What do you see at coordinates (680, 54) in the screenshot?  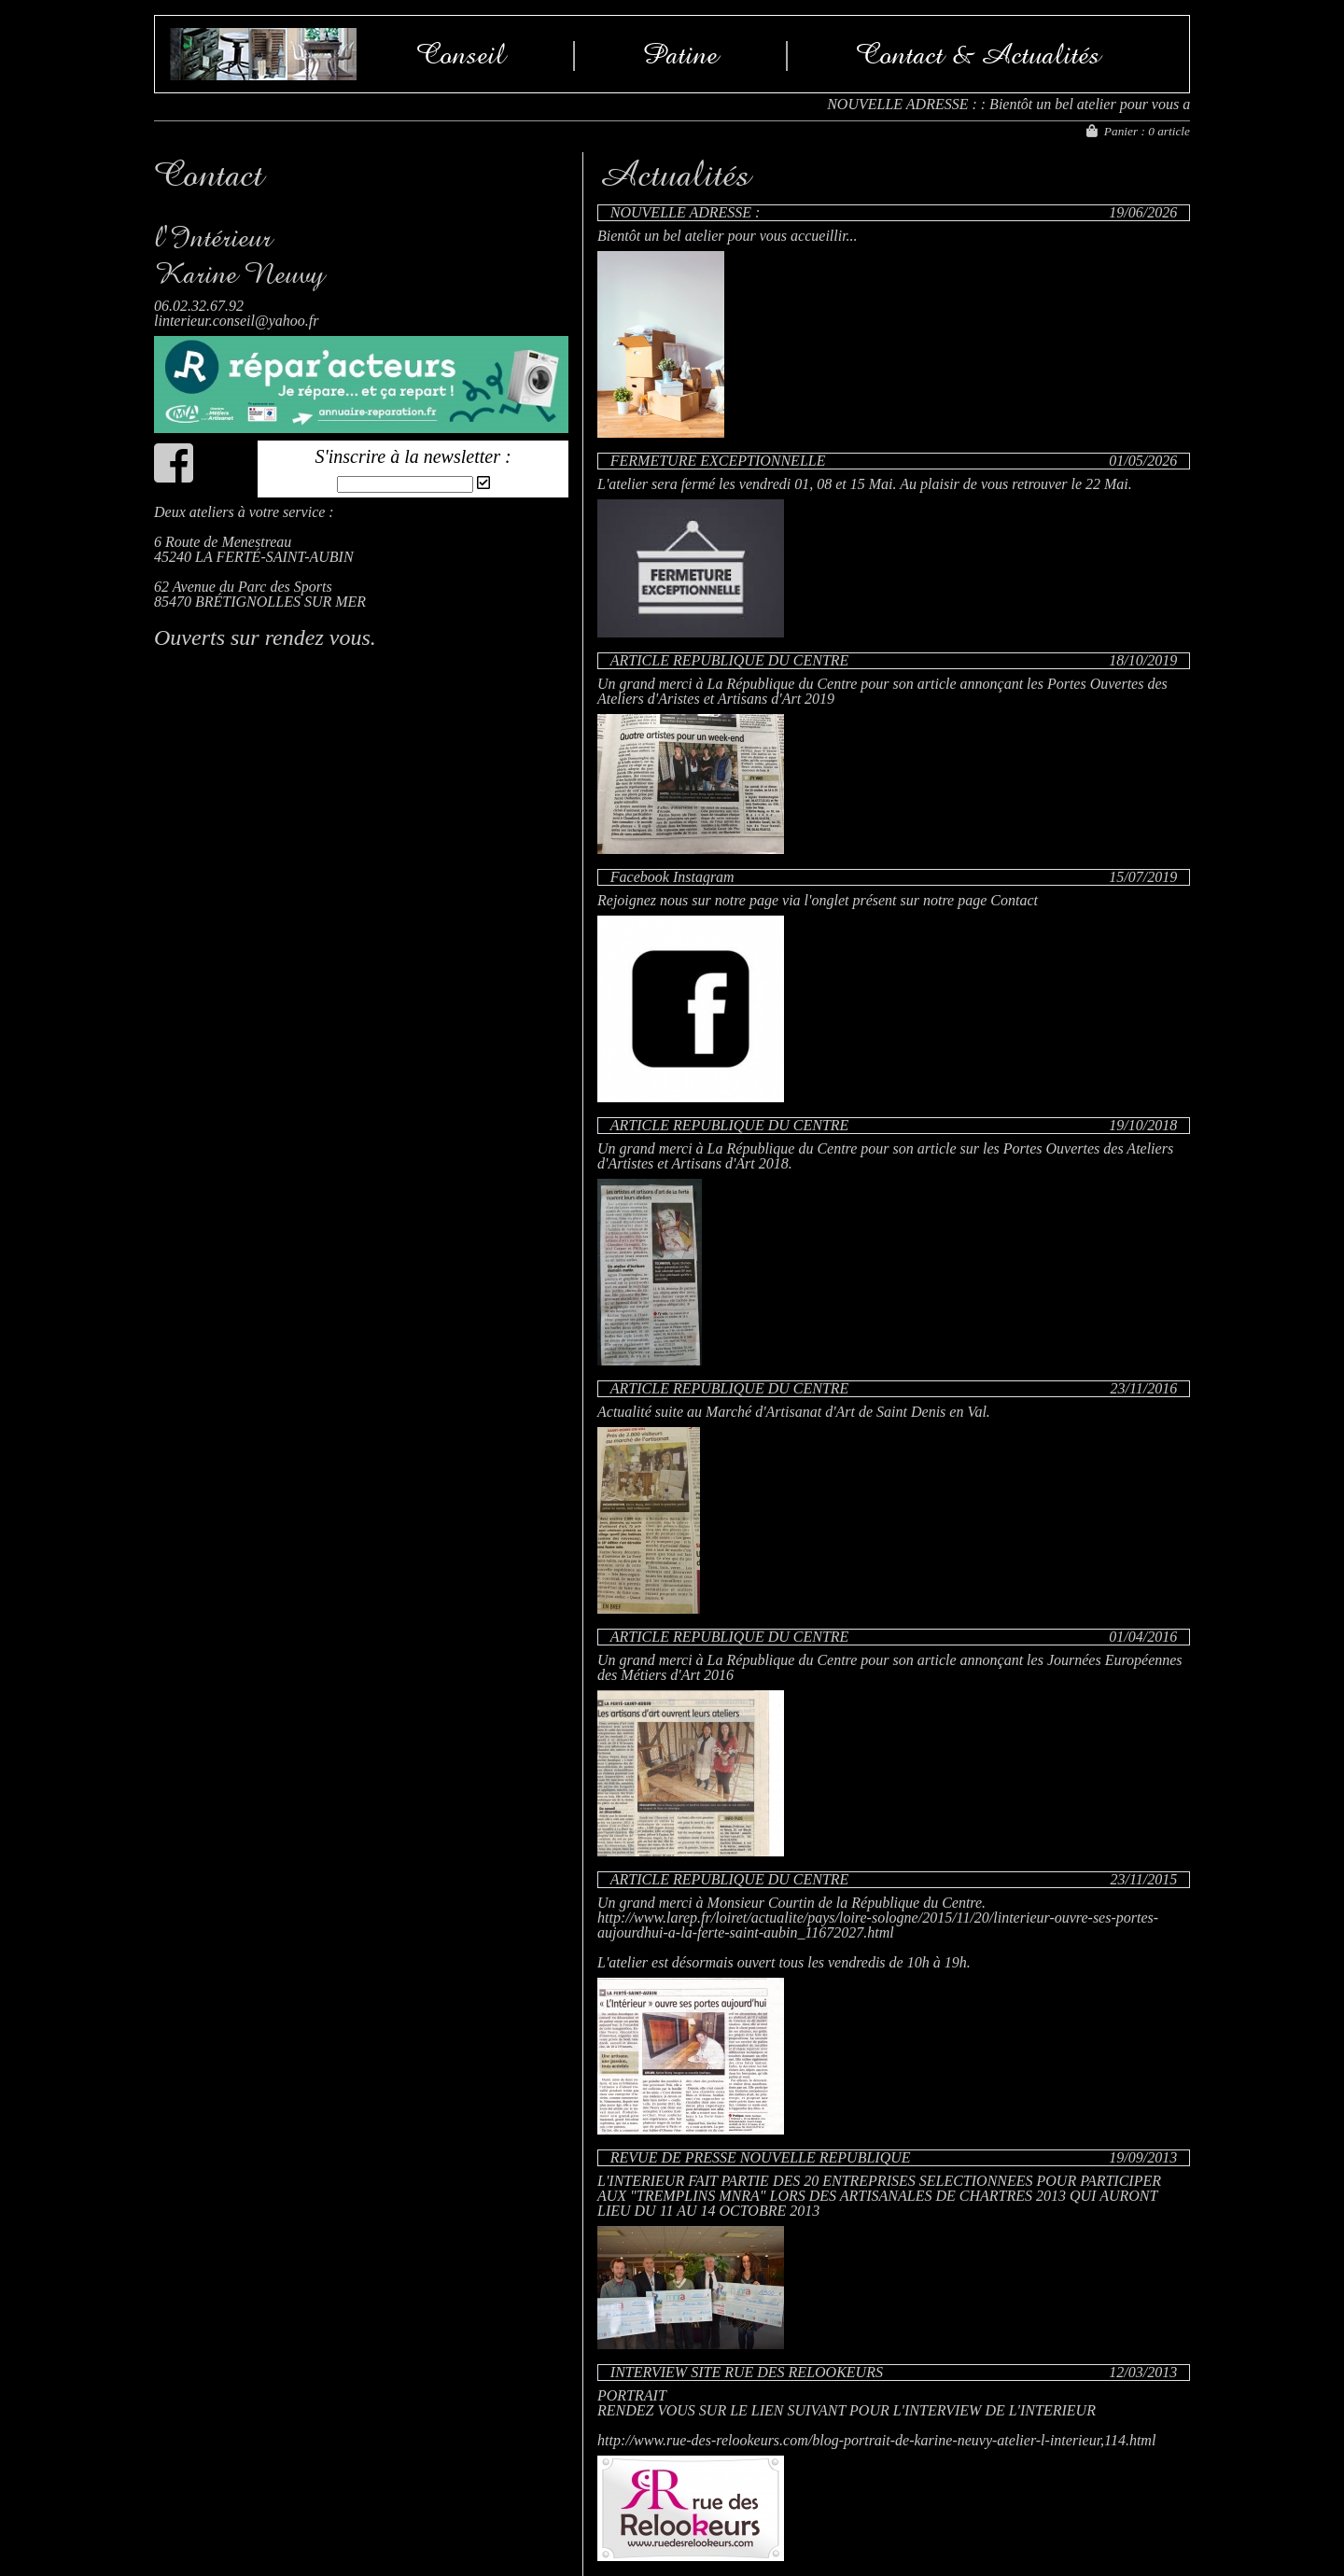 I see `Patine` at bounding box center [680, 54].